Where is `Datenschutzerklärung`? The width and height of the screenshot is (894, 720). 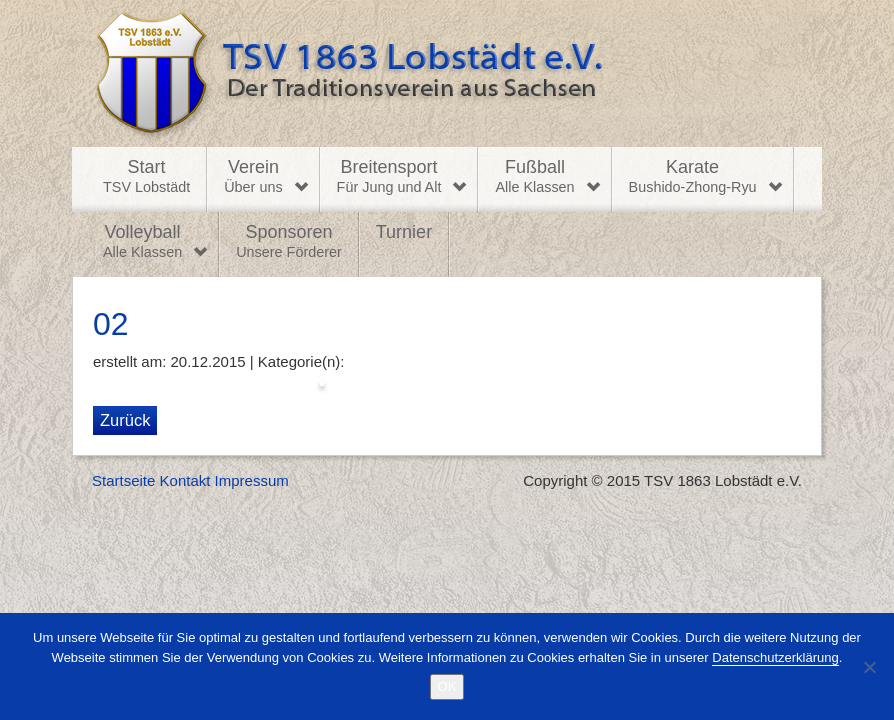
Datenschutzerklärung is located at coordinates (775, 657).